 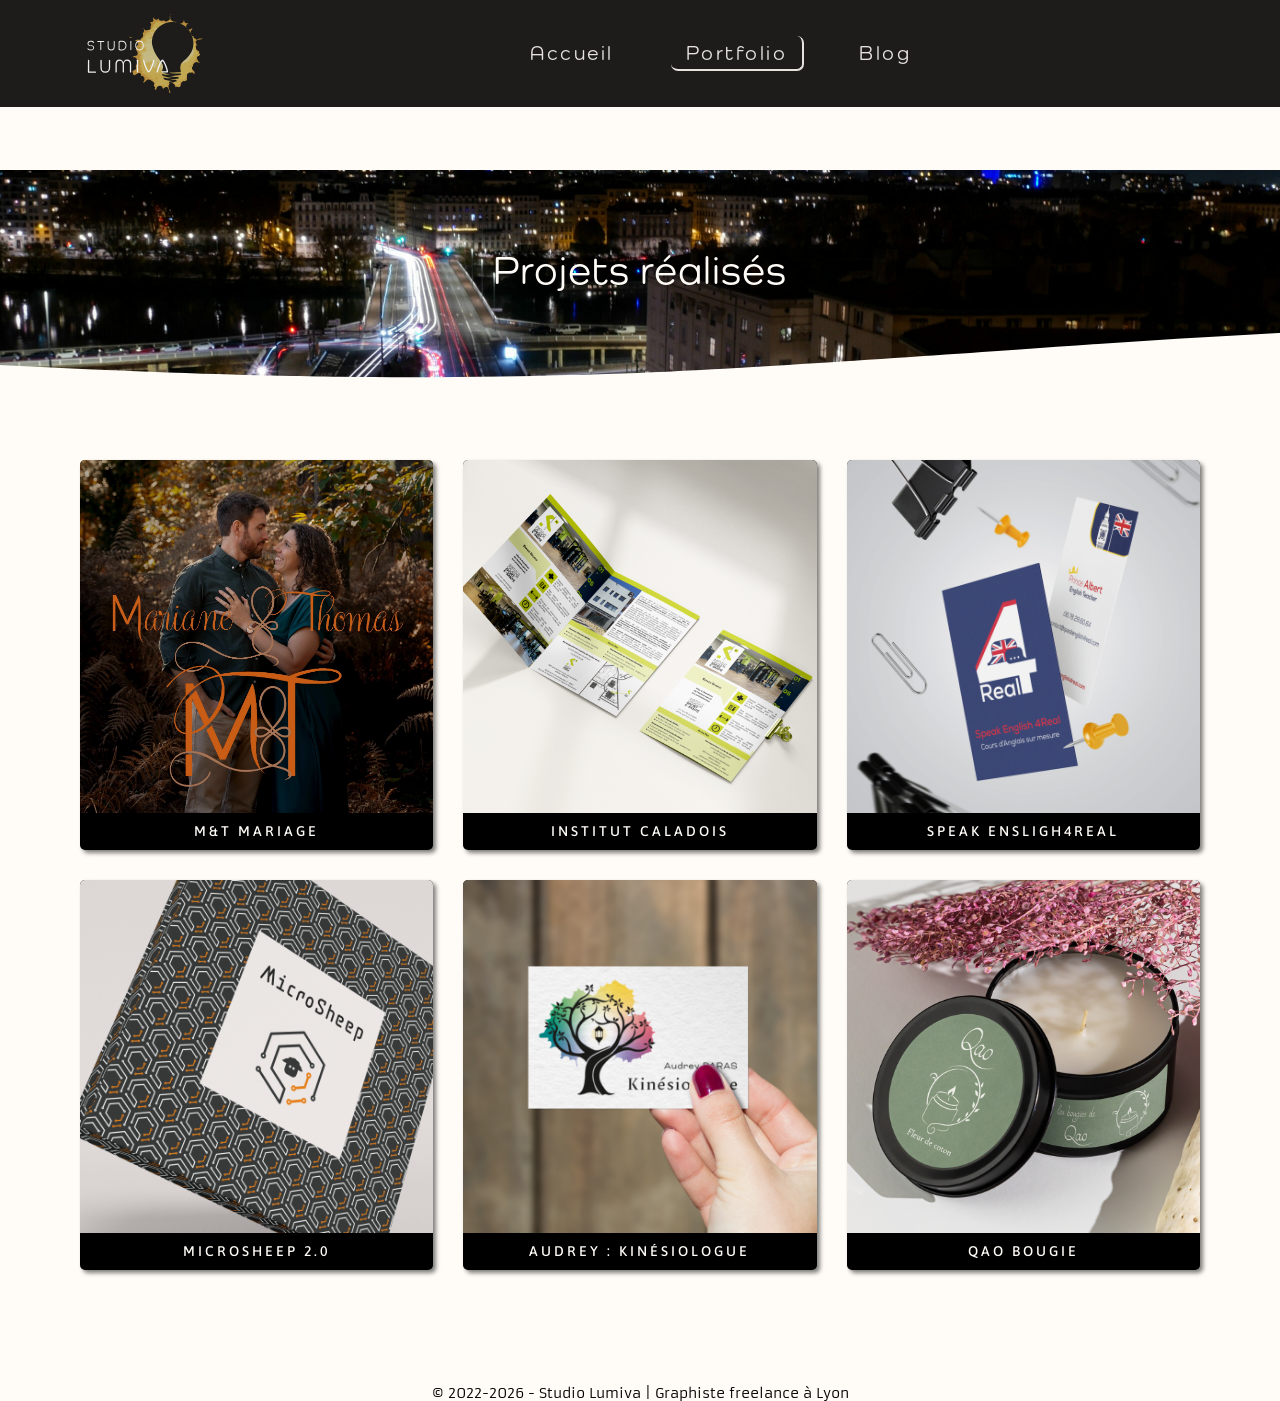 I want to click on M&T Mariage, so click(x=256, y=768).